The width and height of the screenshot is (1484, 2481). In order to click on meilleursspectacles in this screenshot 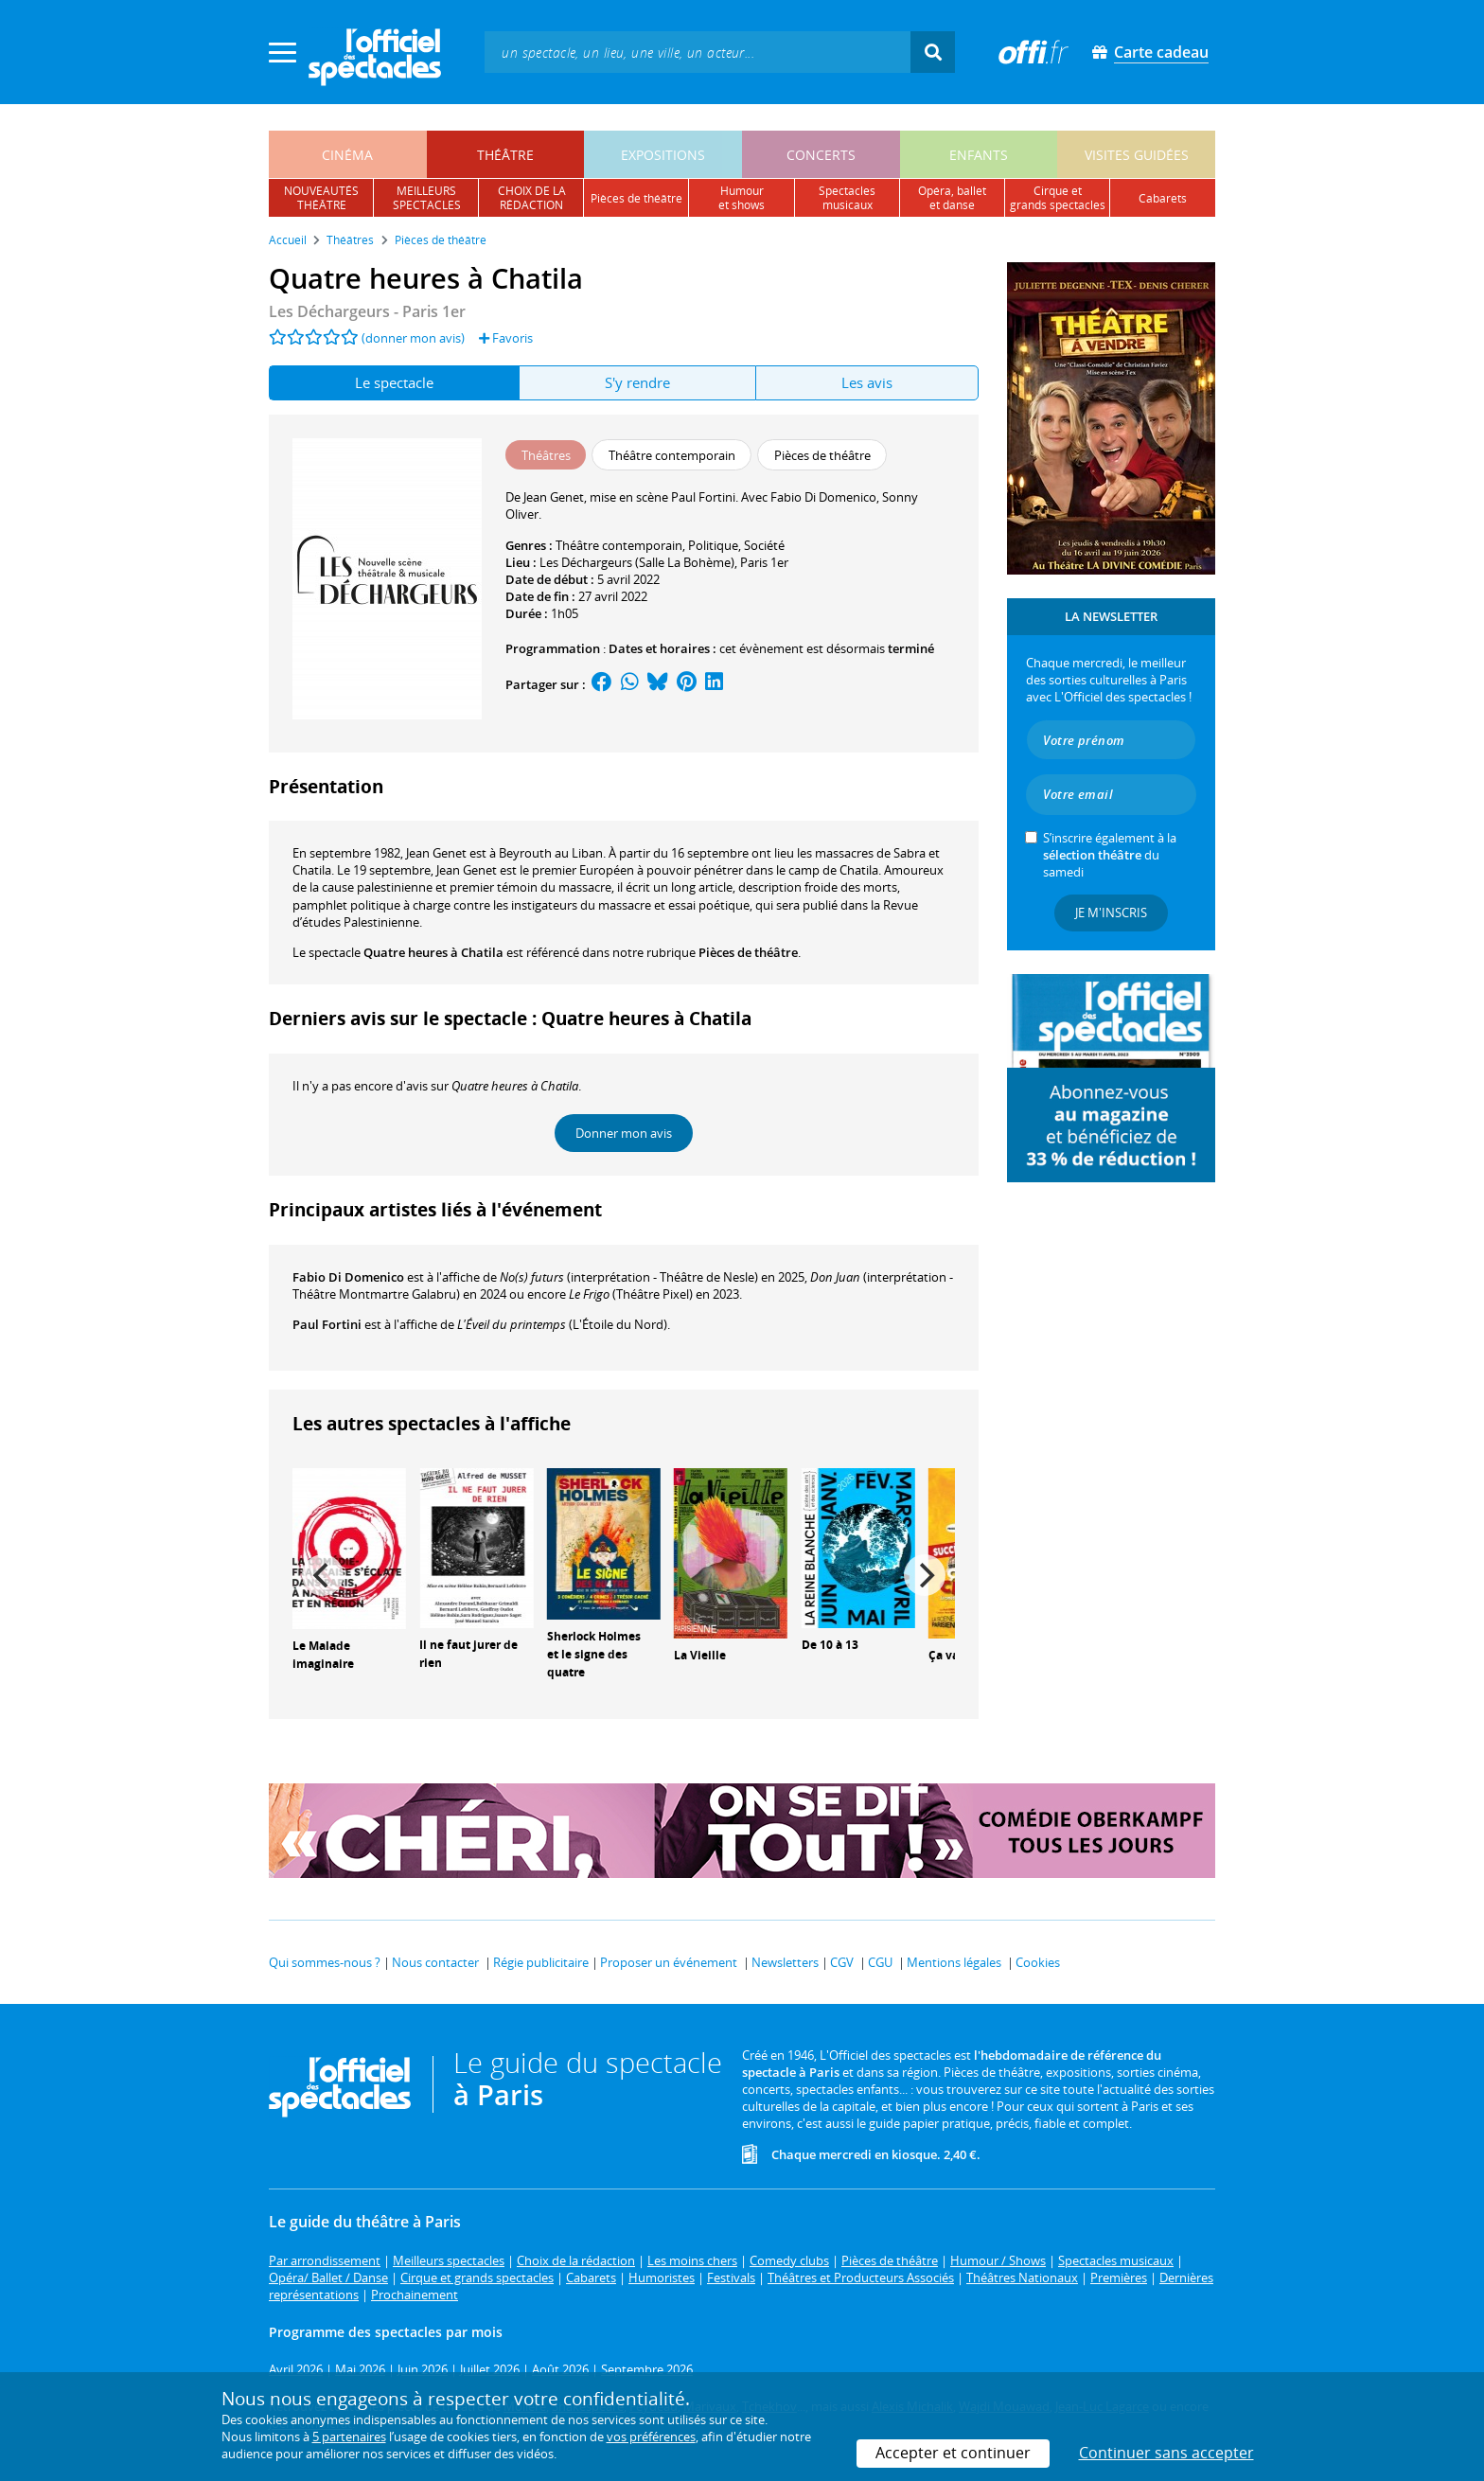, I will do `click(427, 198)`.